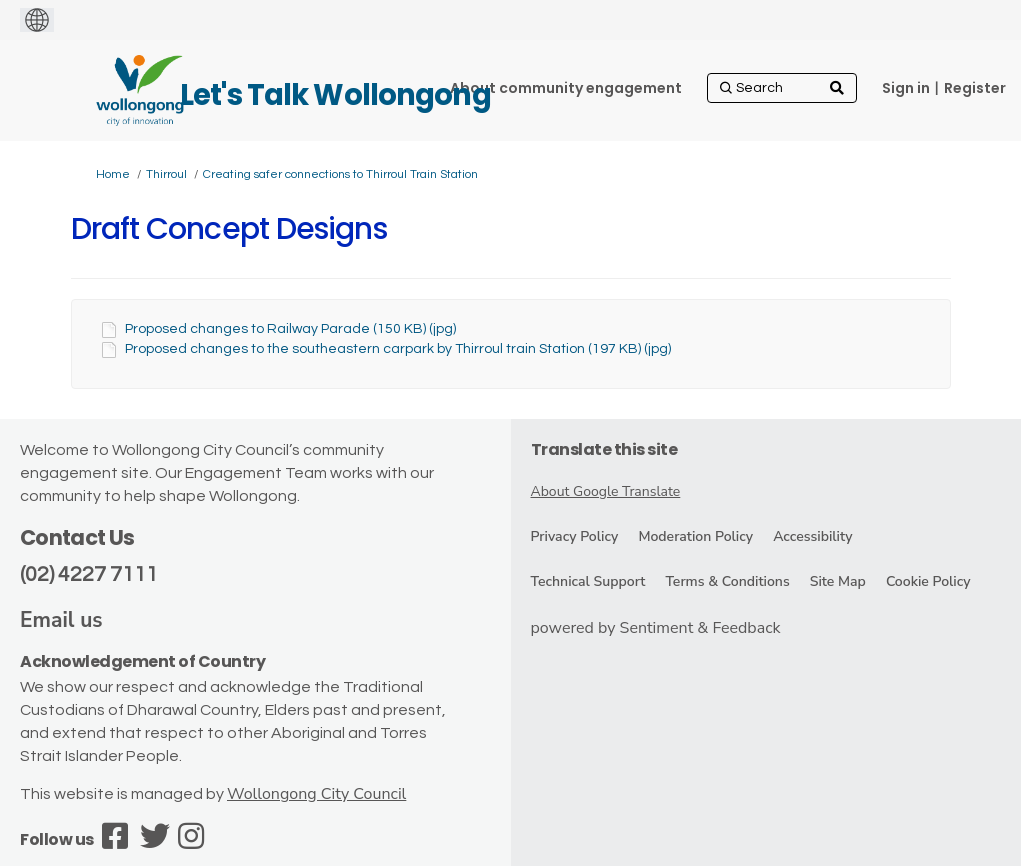 Image resolution: width=1021 pixels, height=866 pixels. What do you see at coordinates (975, 88) in the screenshot?
I see `Register` at bounding box center [975, 88].